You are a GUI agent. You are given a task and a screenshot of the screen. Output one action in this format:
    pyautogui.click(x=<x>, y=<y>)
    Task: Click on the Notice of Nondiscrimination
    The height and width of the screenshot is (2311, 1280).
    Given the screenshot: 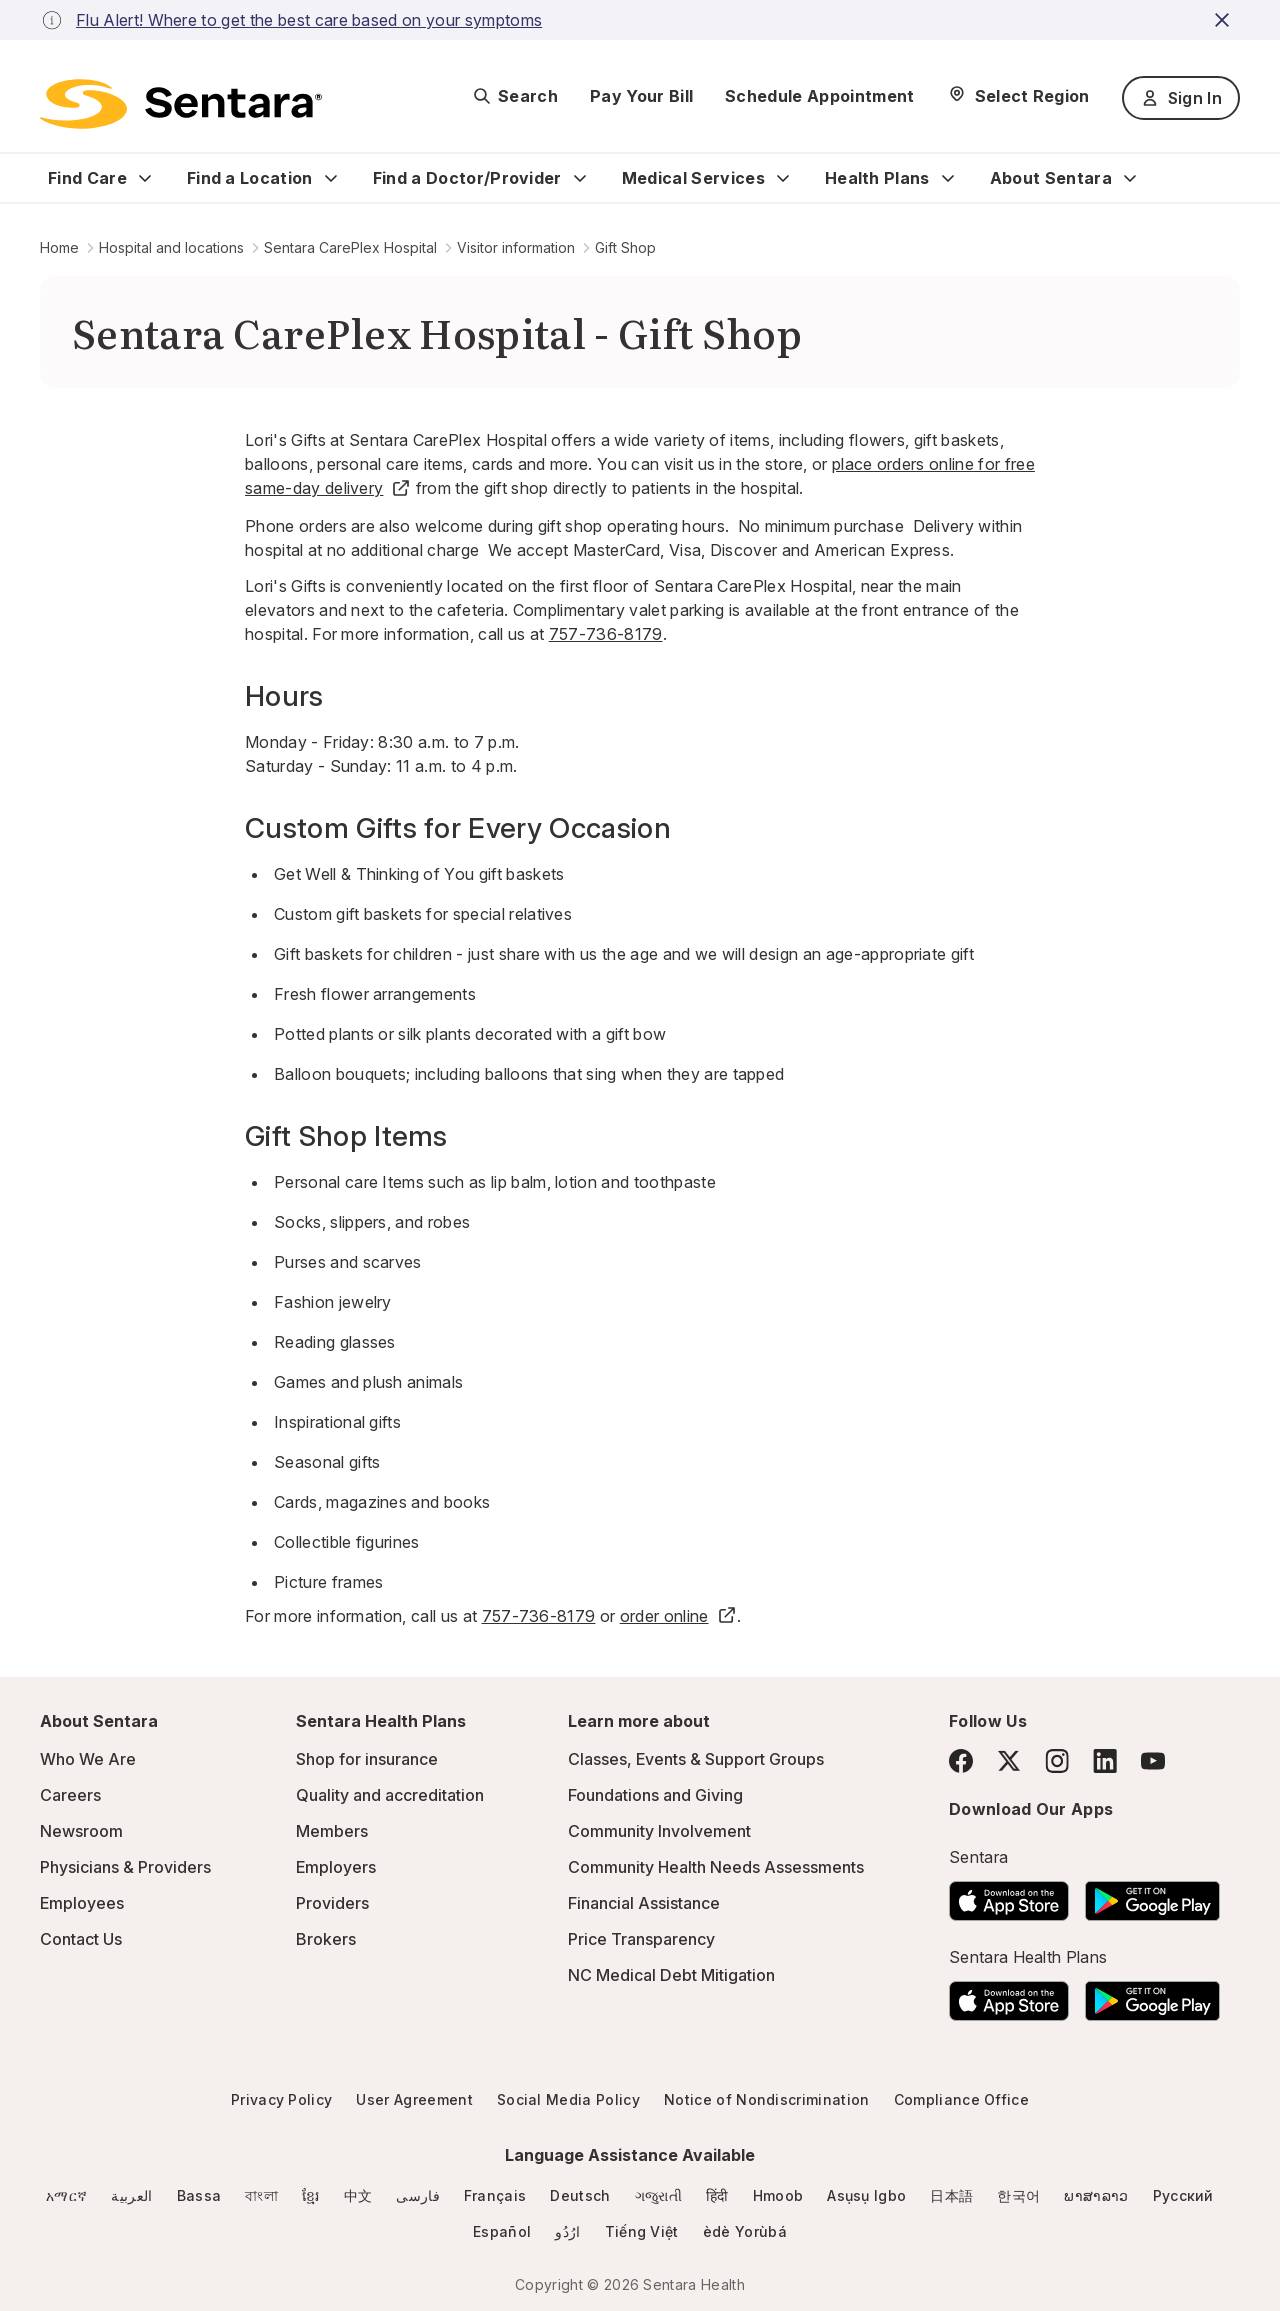 What is the action you would take?
    pyautogui.click(x=767, y=2099)
    